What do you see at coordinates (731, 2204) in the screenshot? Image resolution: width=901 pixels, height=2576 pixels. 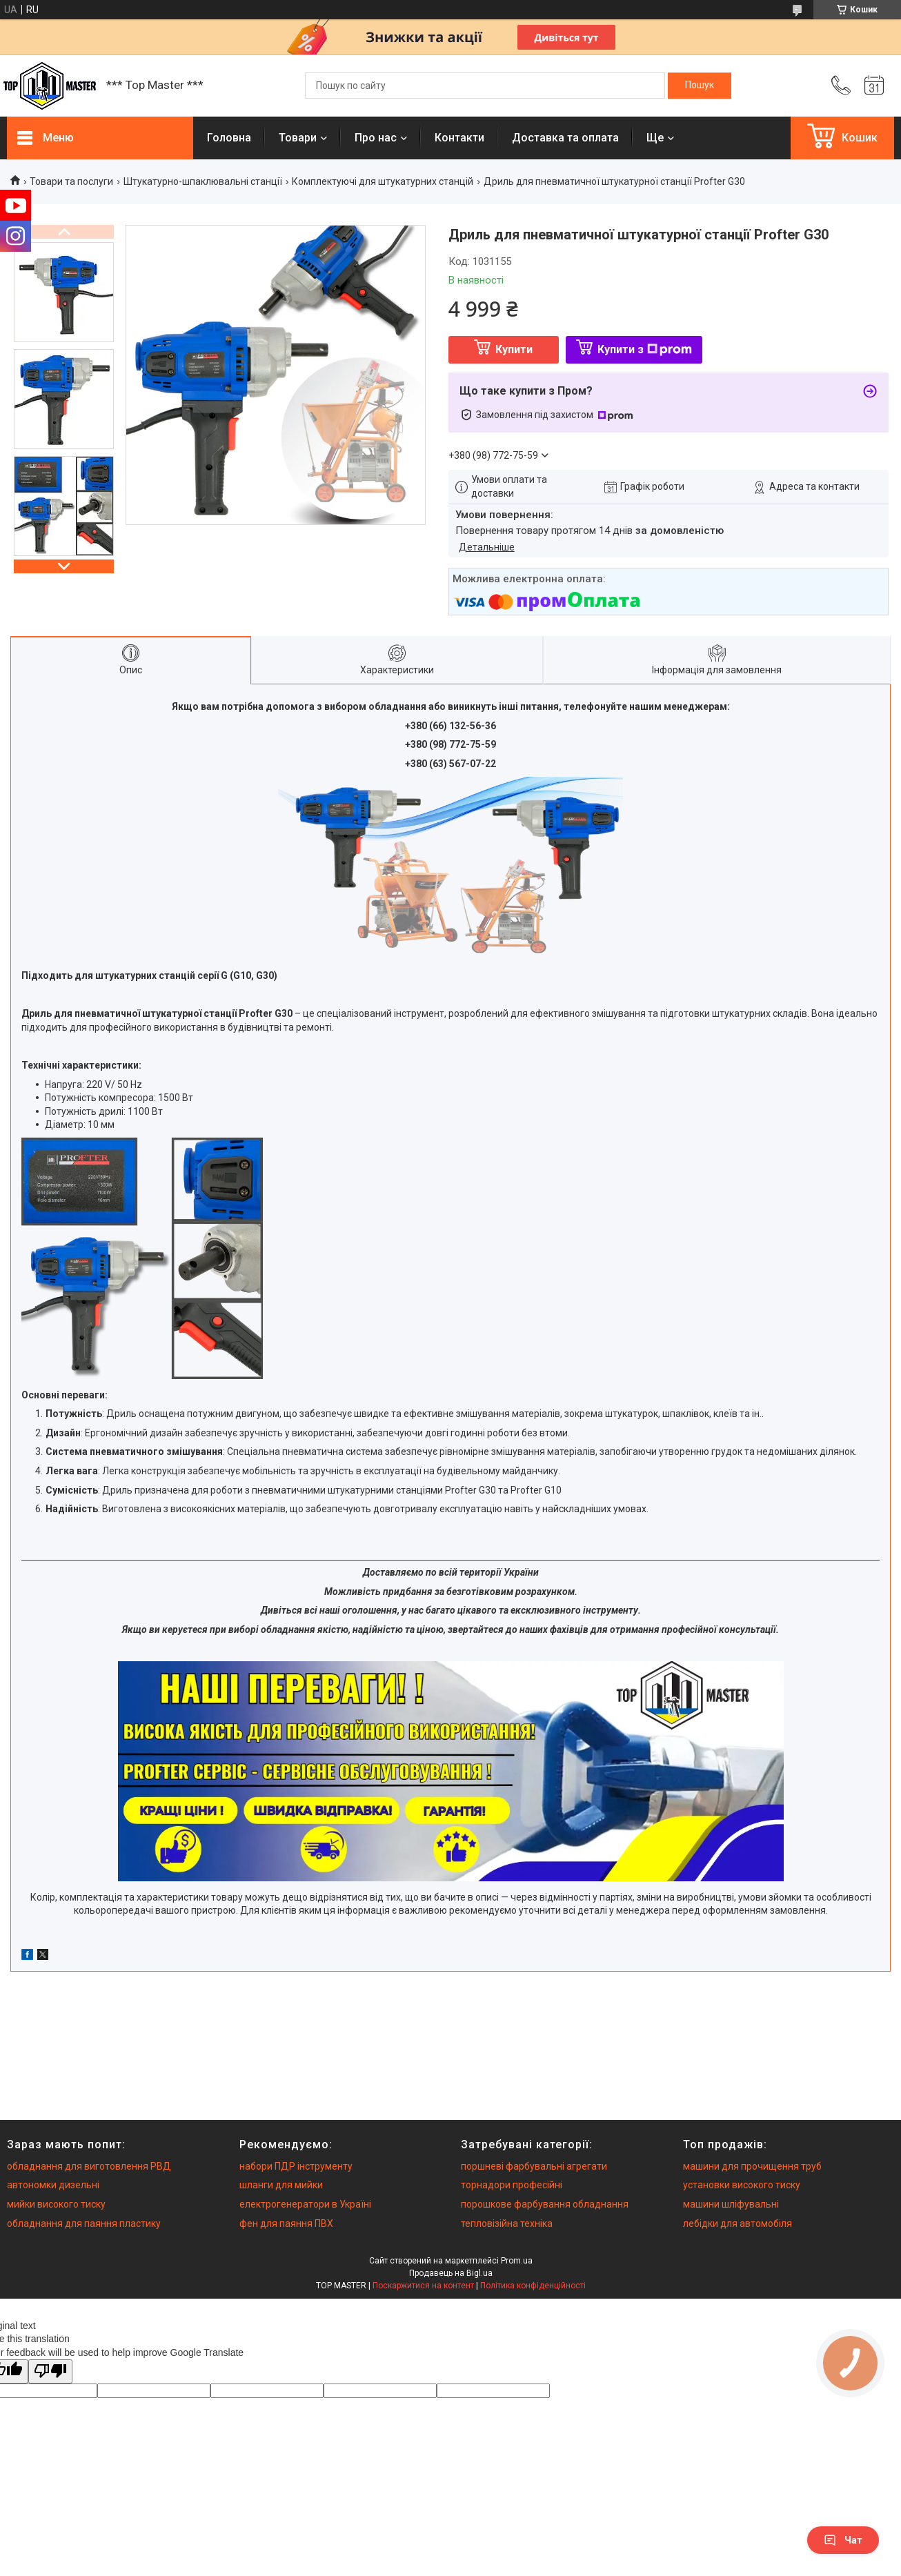 I see `машини шліфувальні` at bounding box center [731, 2204].